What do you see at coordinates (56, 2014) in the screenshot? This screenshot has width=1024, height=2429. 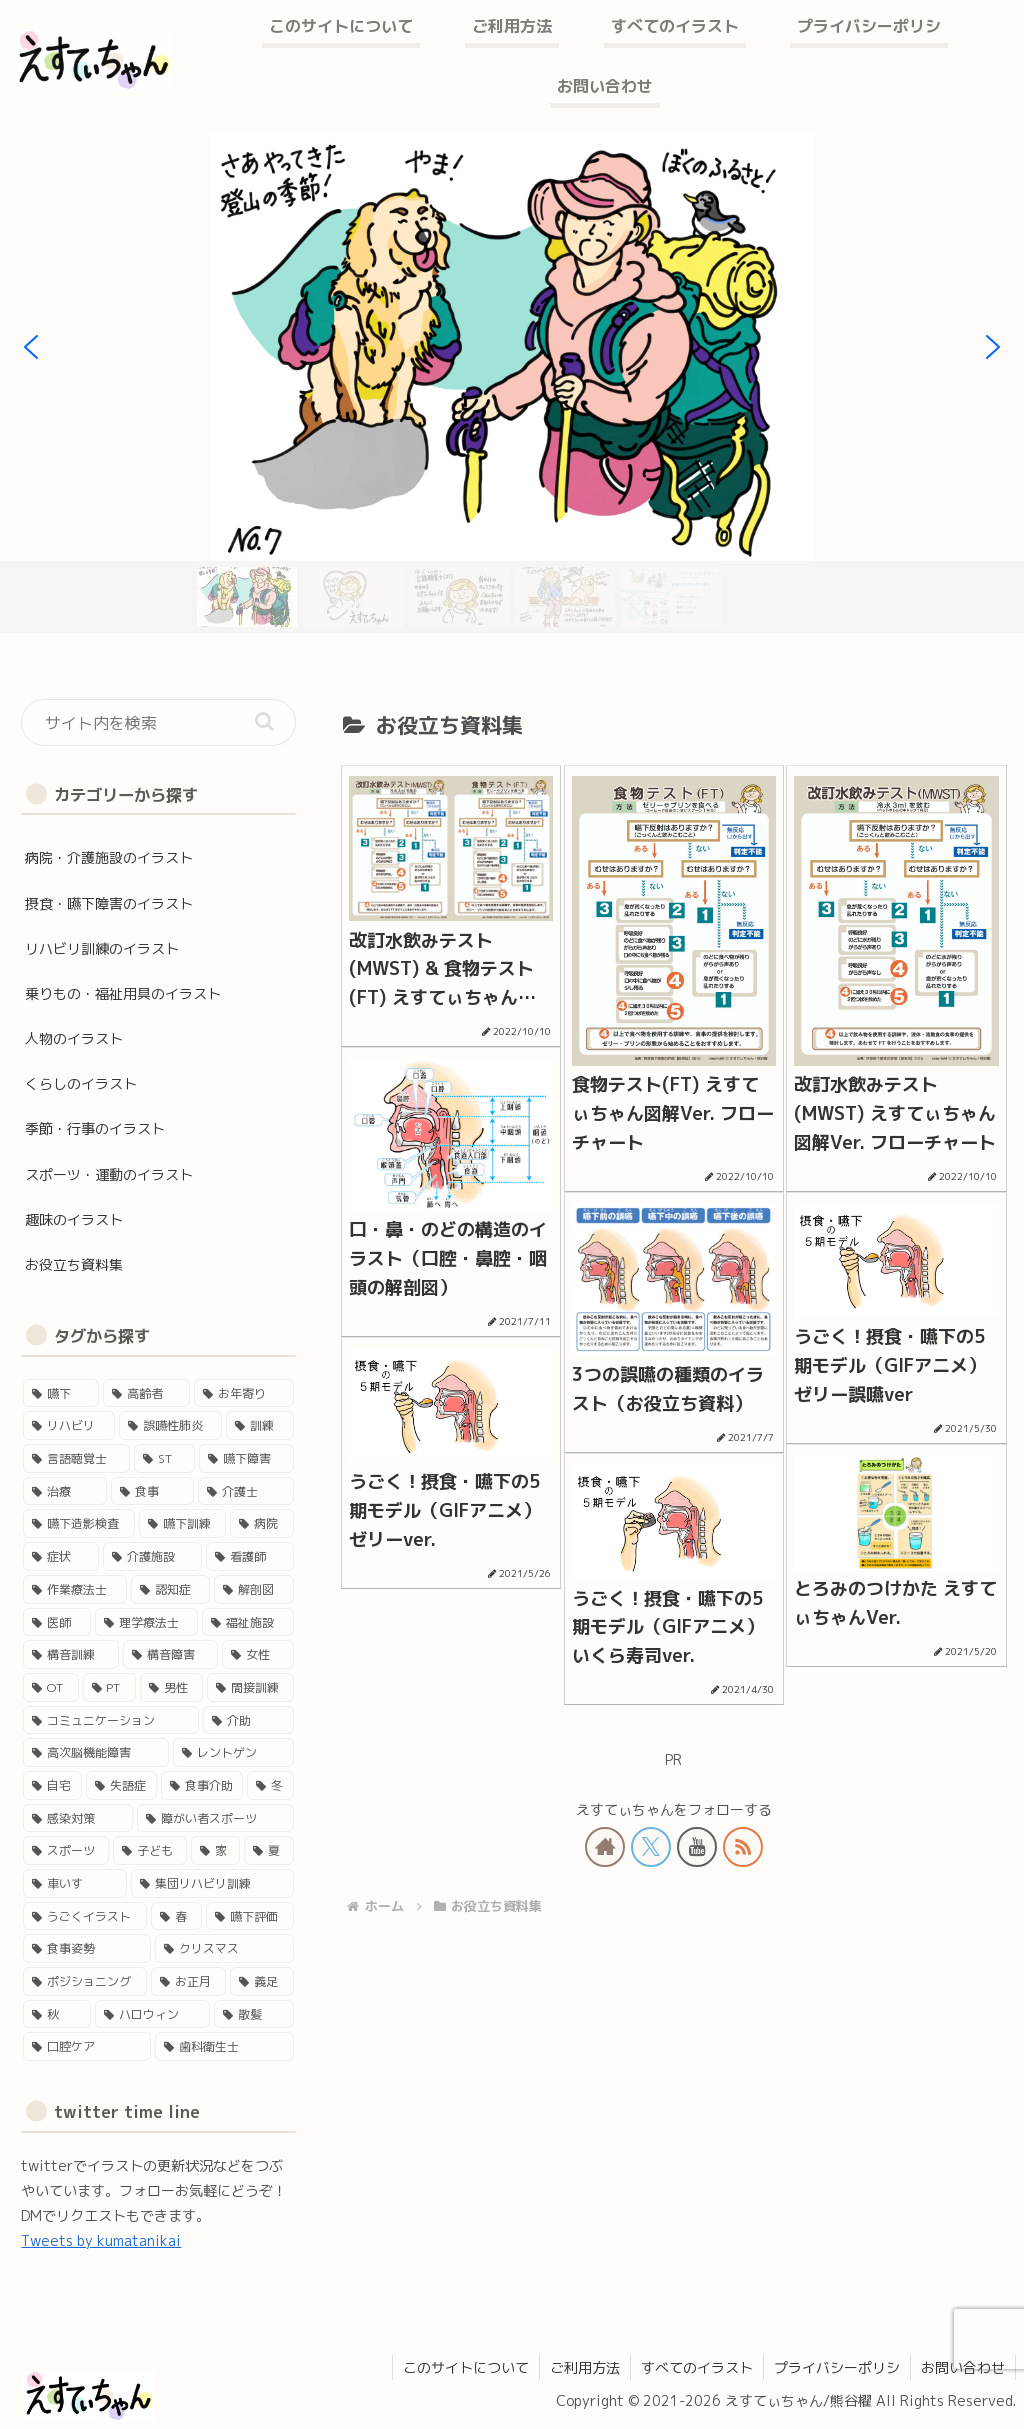 I see `[秋 (1個の項目)]` at bounding box center [56, 2014].